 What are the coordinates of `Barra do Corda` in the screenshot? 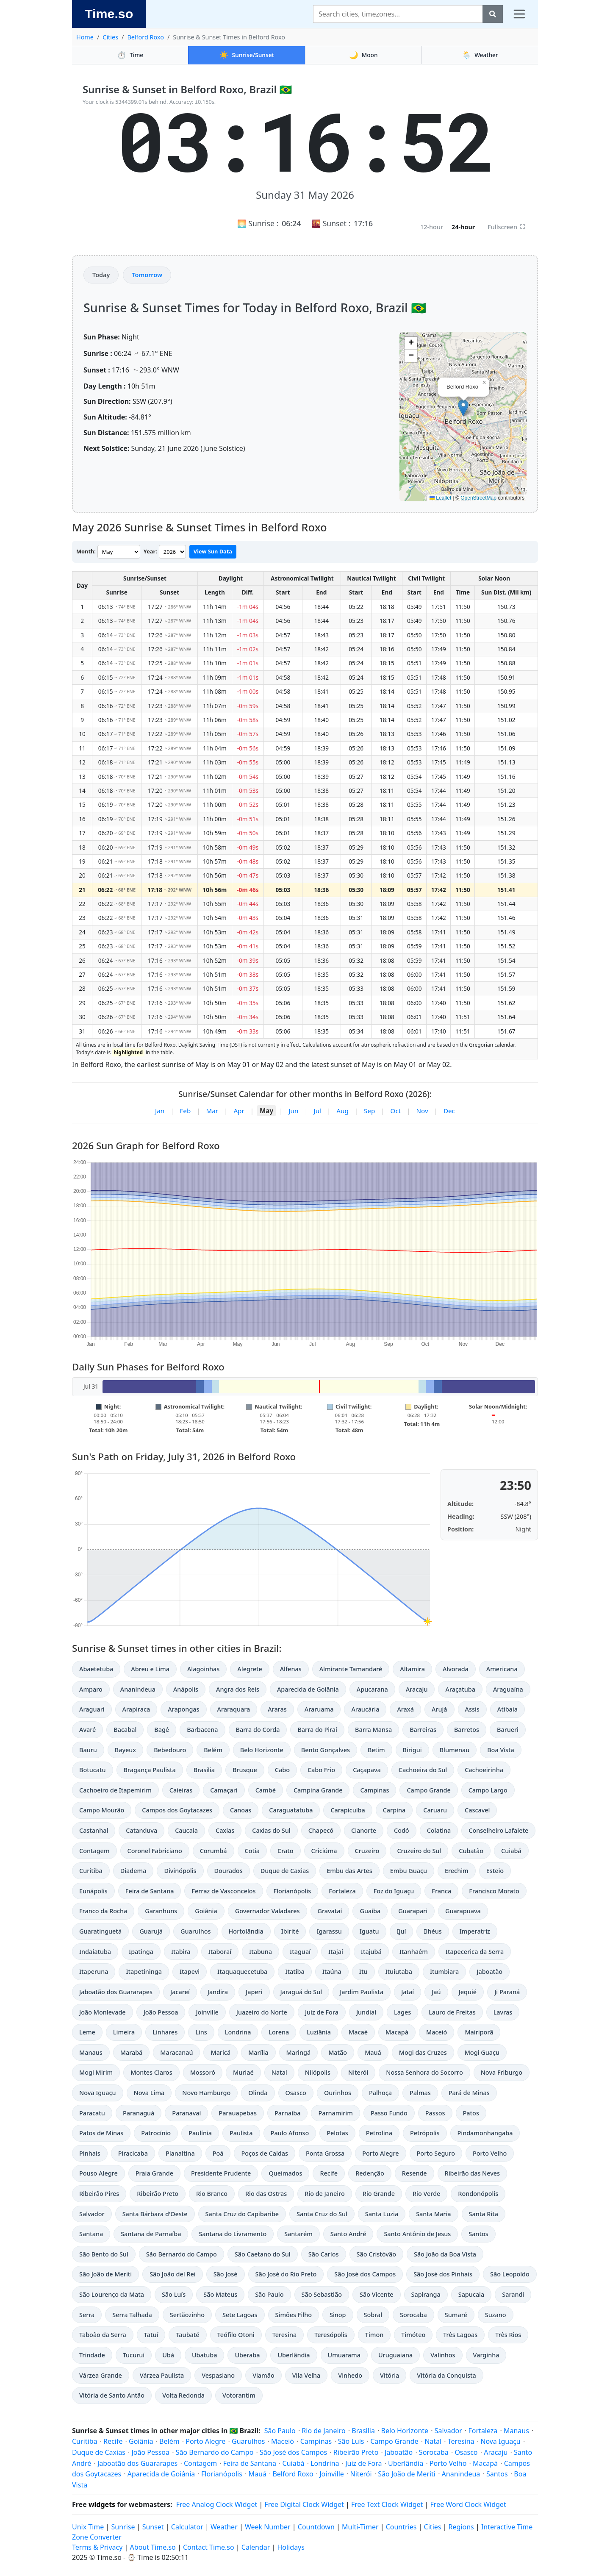 It's located at (258, 1730).